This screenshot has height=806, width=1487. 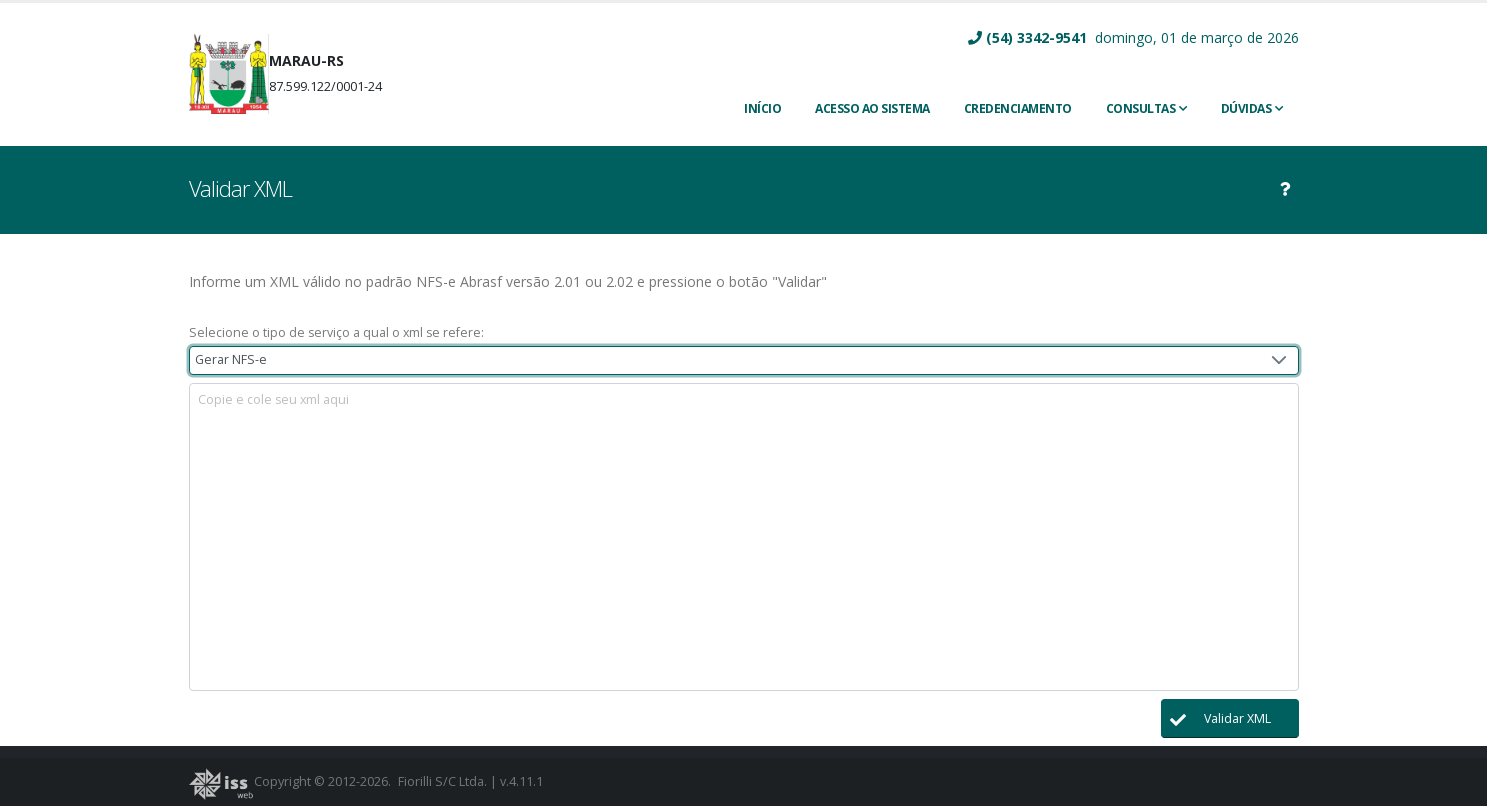 I want to click on INÍCIO, so click(x=762, y=108).